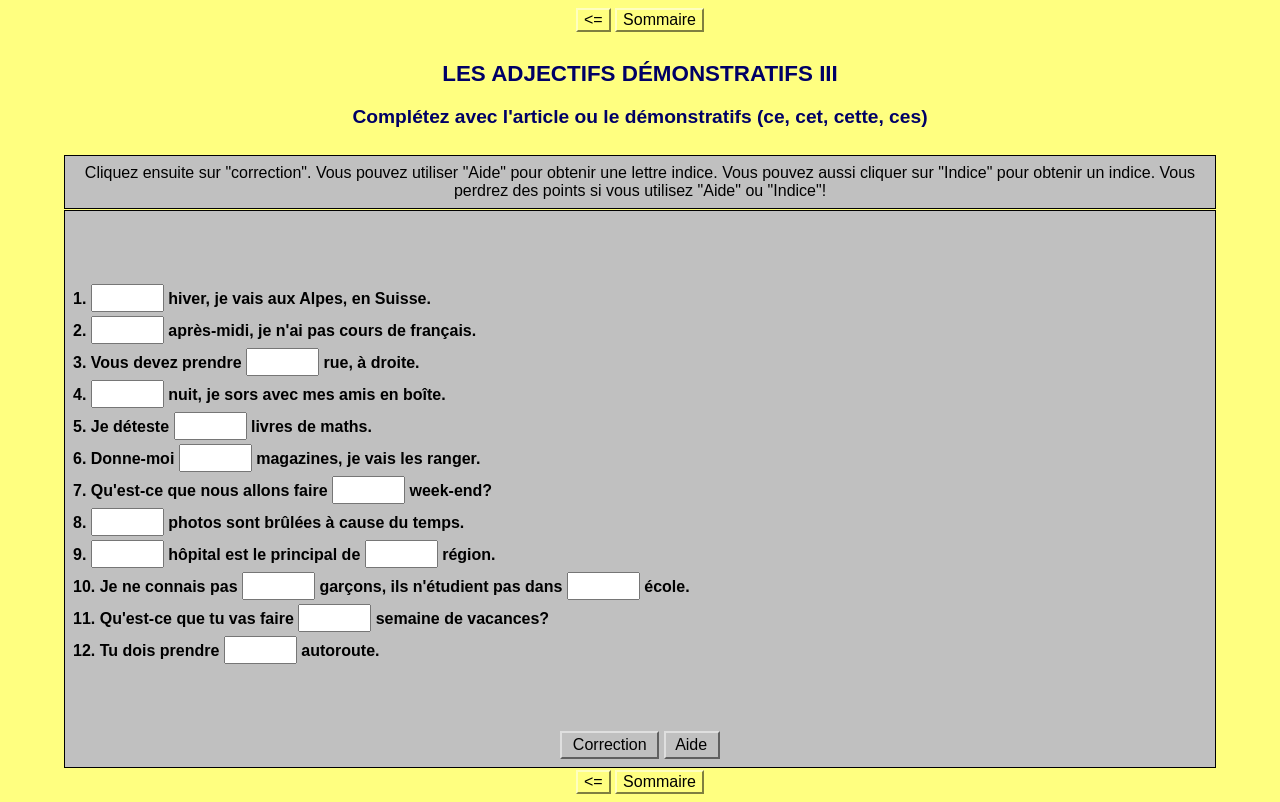  Describe the element at coordinates (593, 19) in the screenshot. I see `<=` at that location.